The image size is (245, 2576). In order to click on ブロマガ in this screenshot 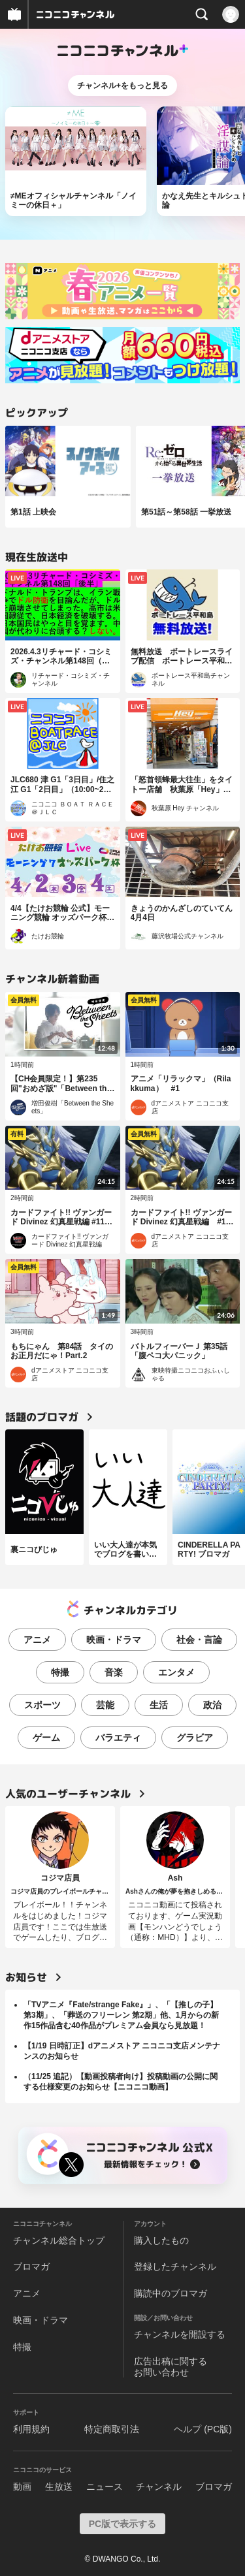, I will do `click(31, 2266)`.